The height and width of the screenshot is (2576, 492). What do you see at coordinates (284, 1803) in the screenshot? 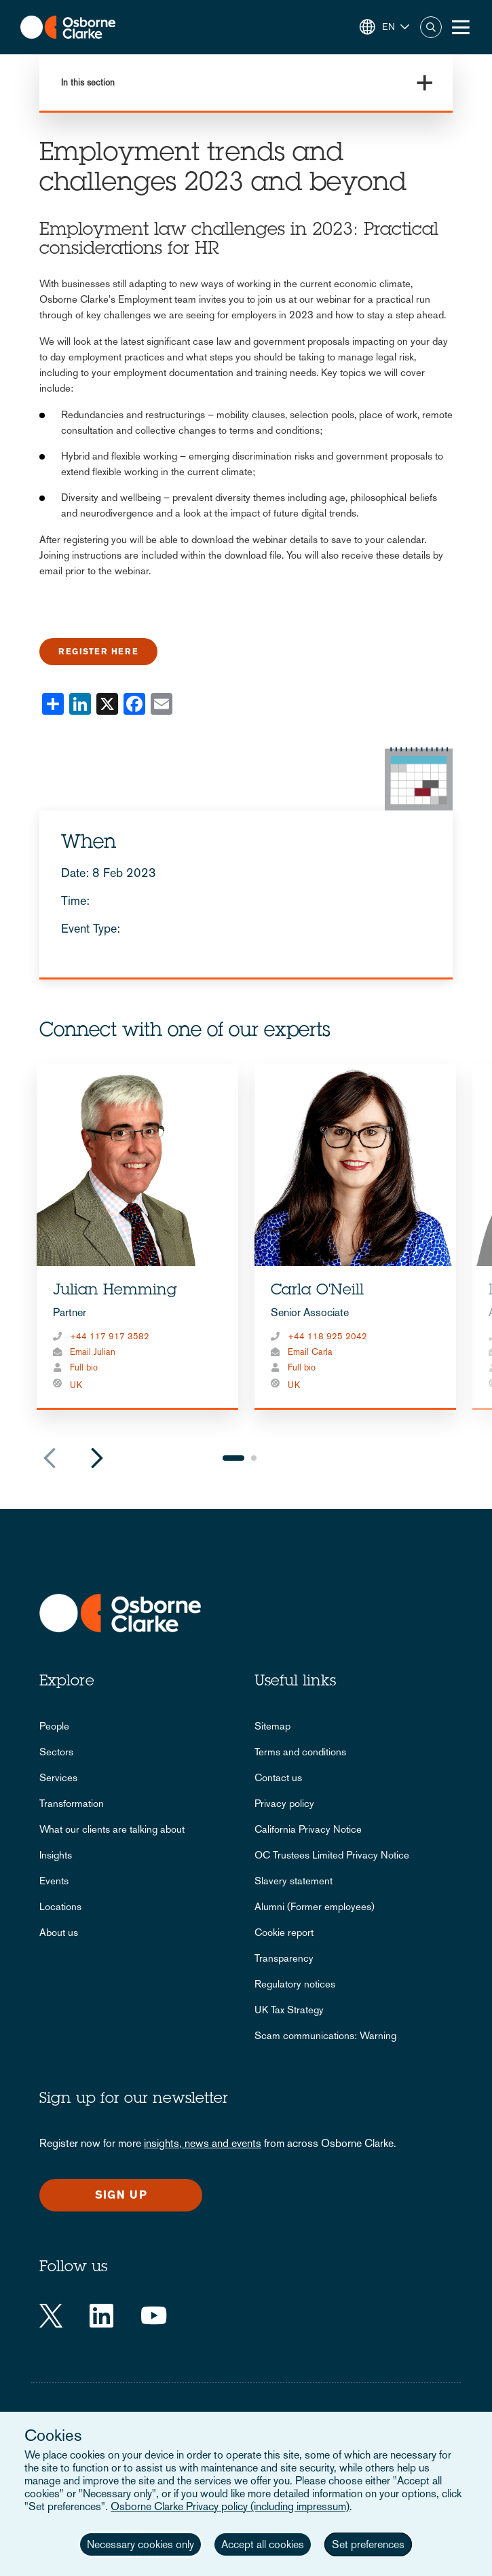
I see `Privacy policy` at bounding box center [284, 1803].